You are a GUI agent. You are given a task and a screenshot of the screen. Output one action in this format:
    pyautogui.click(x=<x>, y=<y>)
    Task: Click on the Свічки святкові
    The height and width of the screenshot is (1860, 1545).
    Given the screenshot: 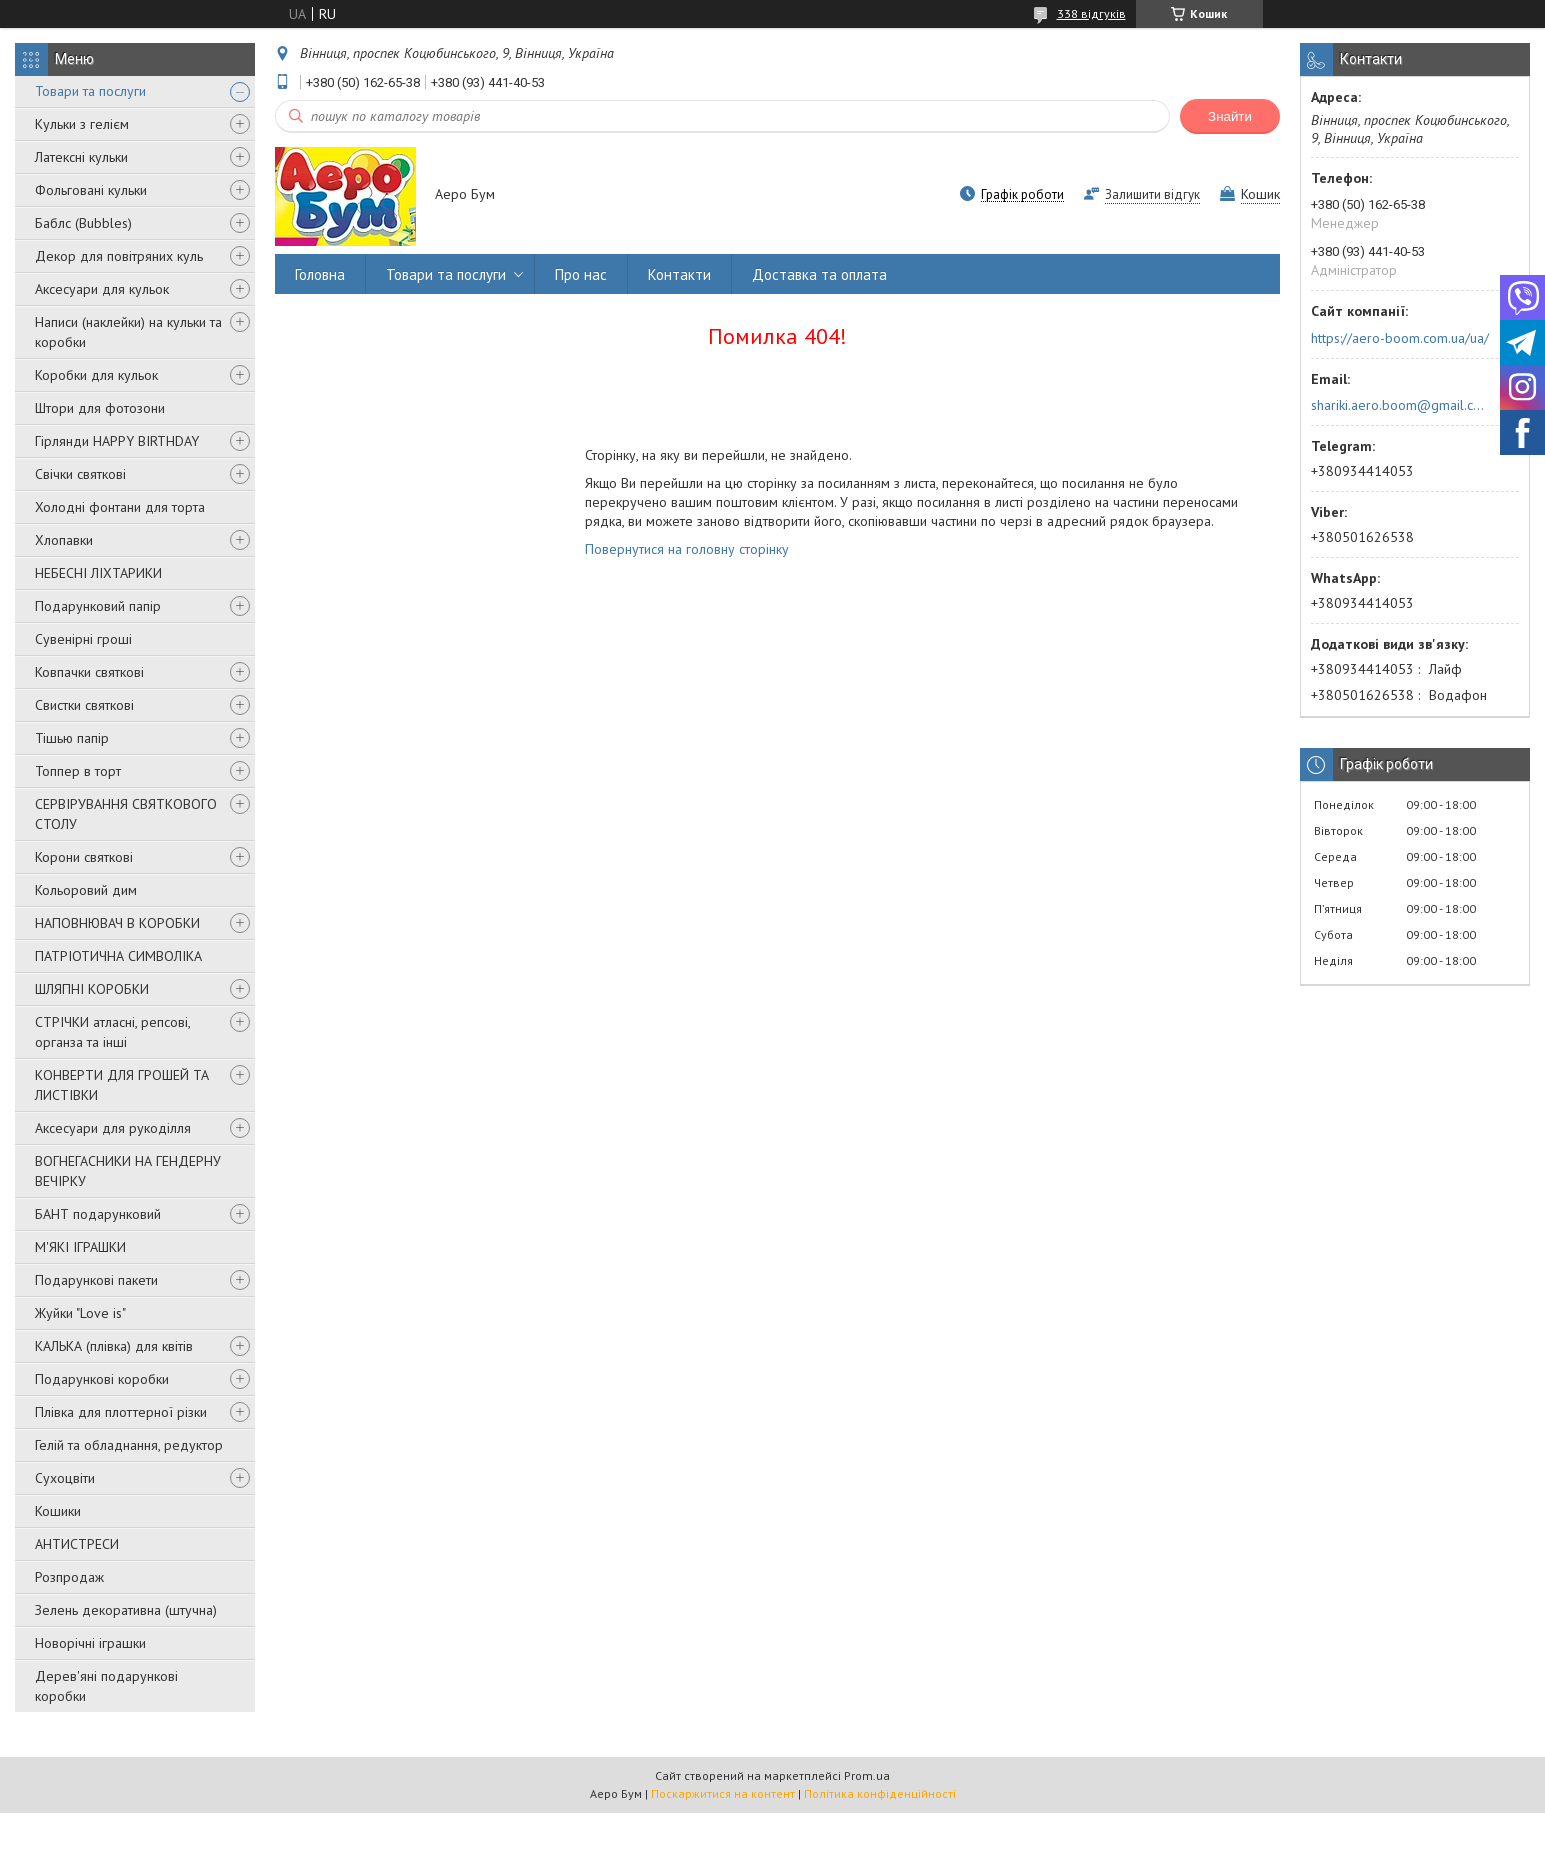 What is the action you would take?
    pyautogui.click(x=80, y=474)
    